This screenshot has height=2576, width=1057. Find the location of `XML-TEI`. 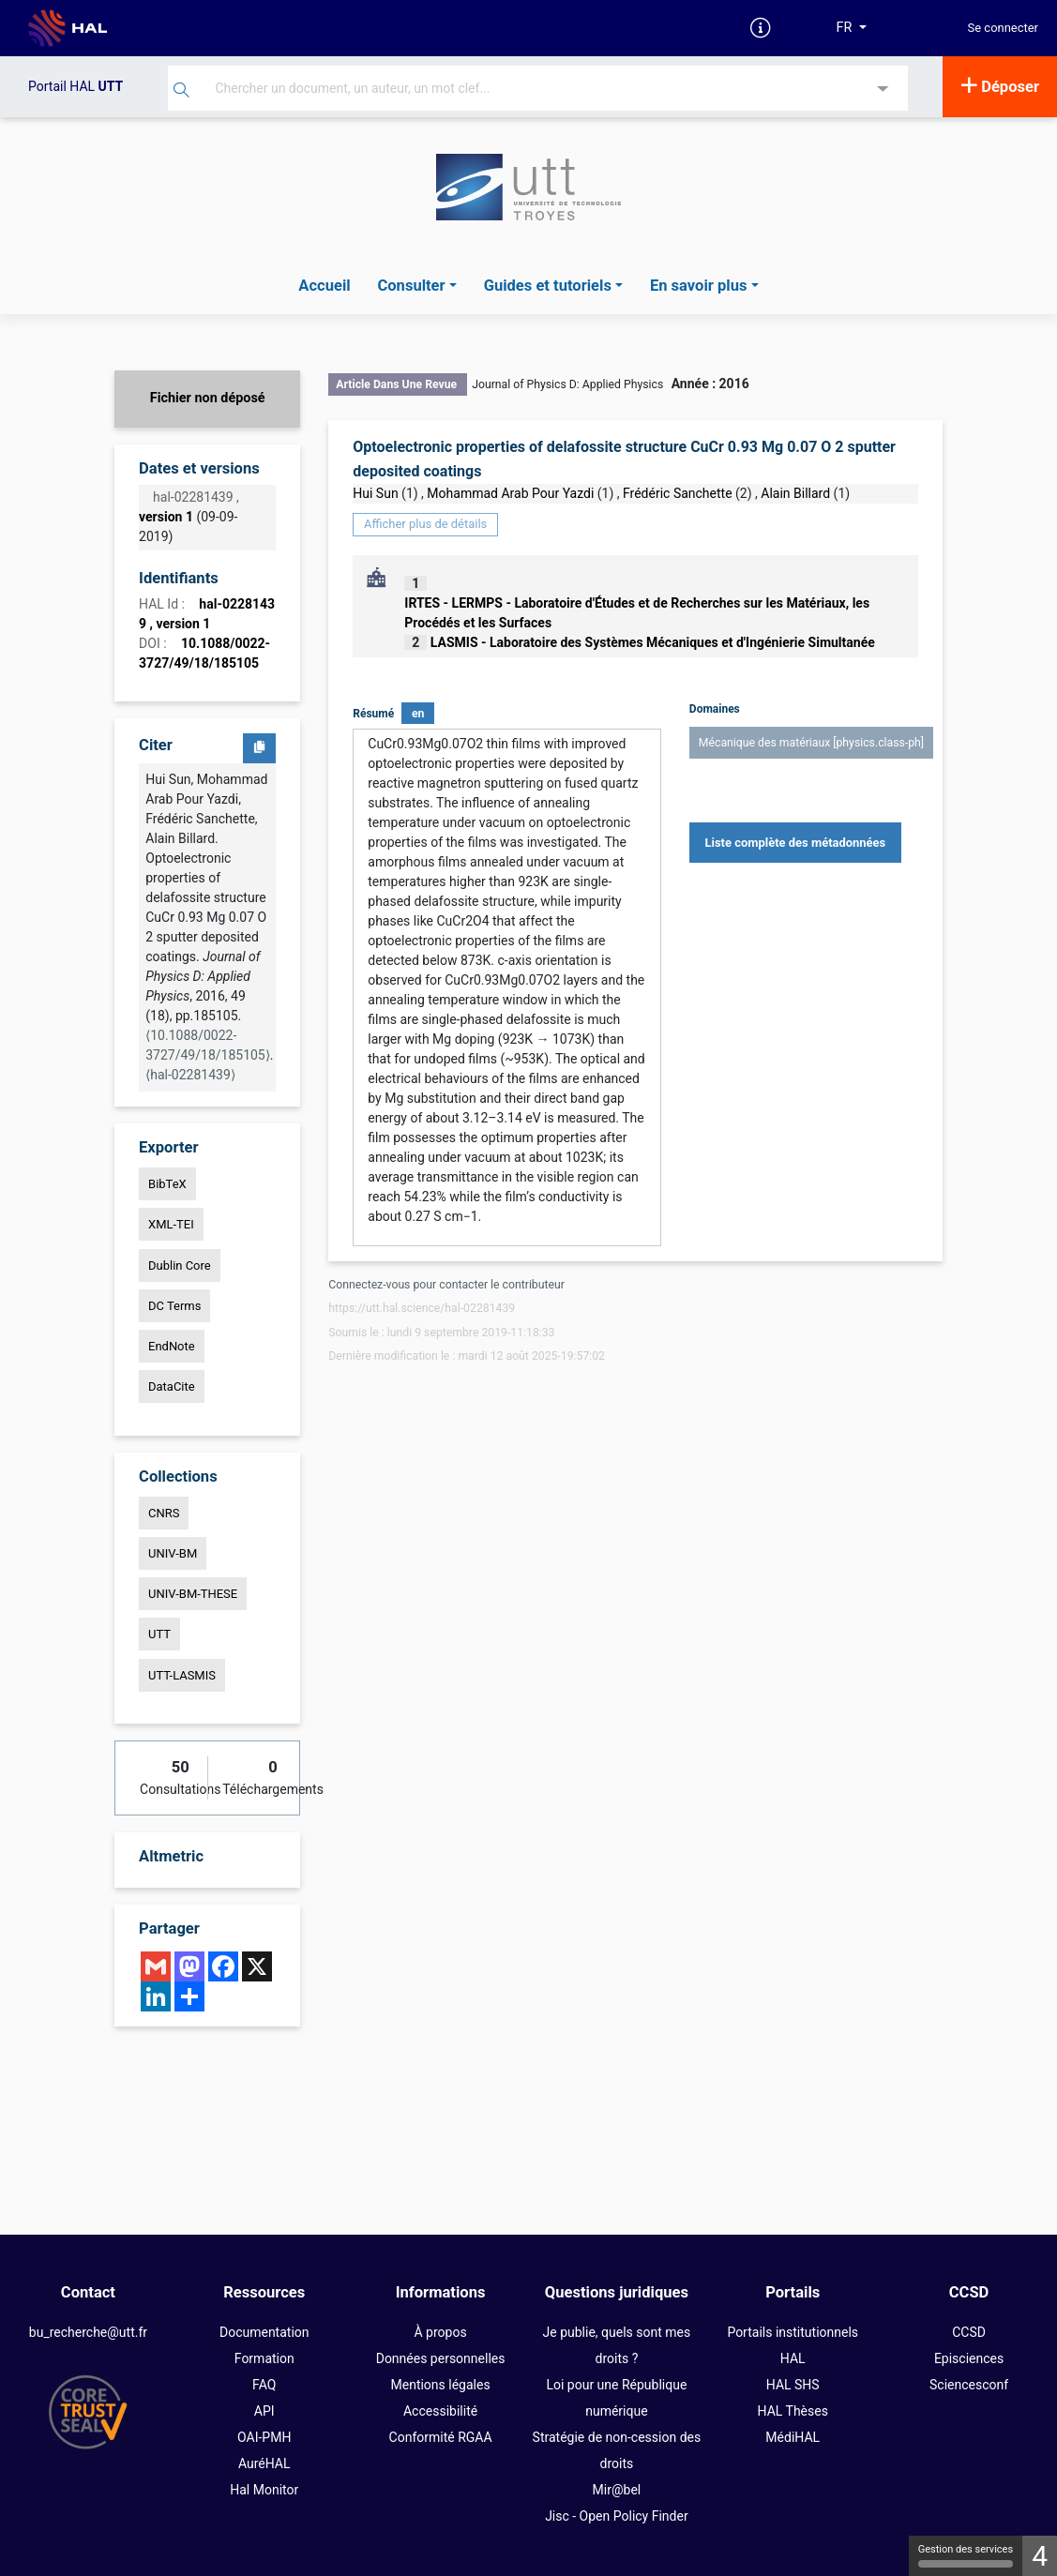

XML-TEI is located at coordinates (171, 1224).